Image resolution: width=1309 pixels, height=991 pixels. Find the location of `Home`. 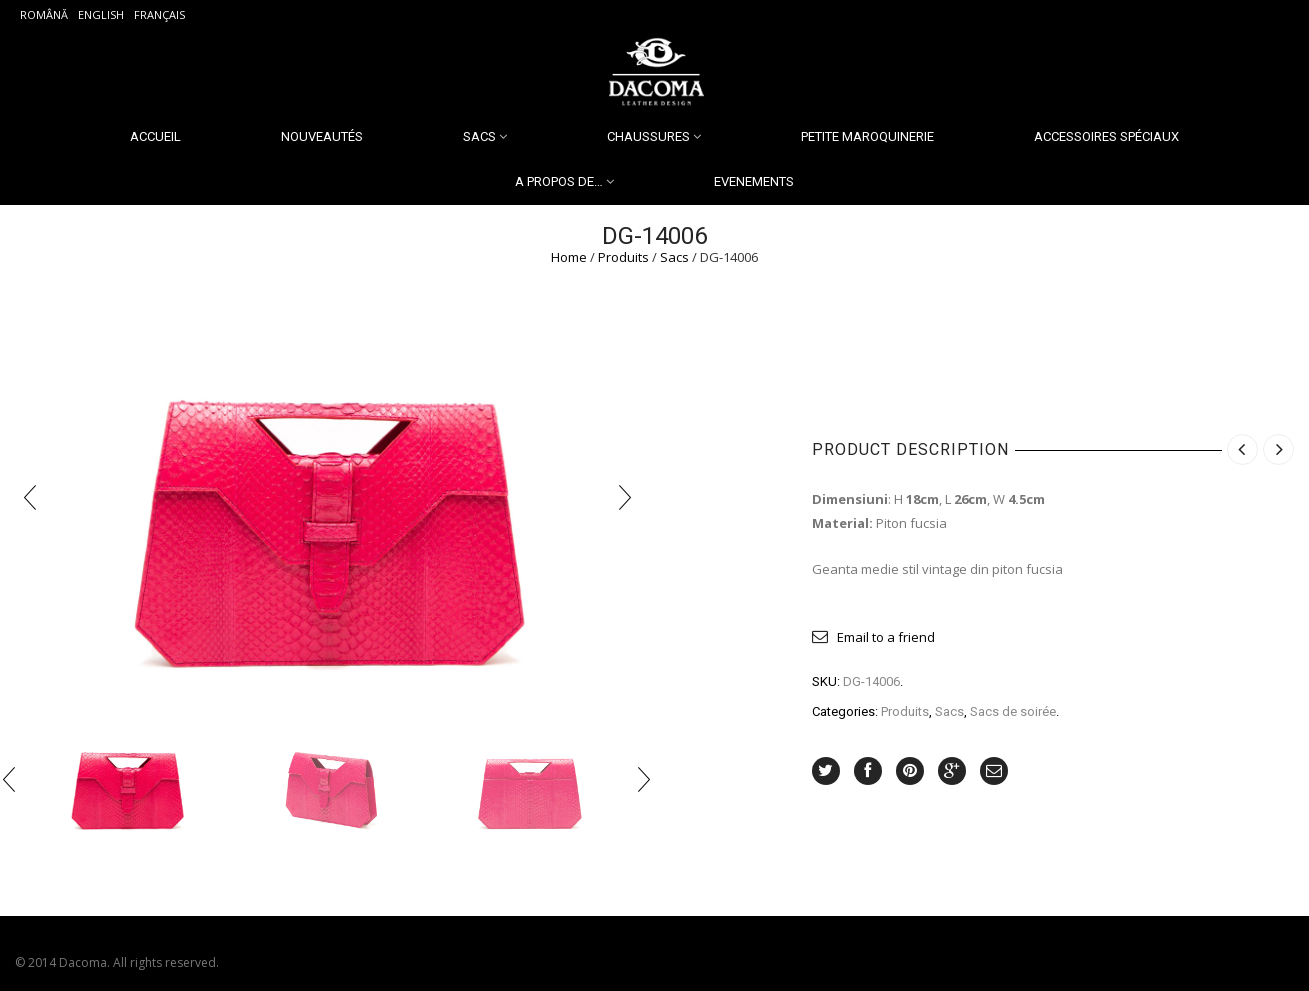

Home is located at coordinates (569, 257).